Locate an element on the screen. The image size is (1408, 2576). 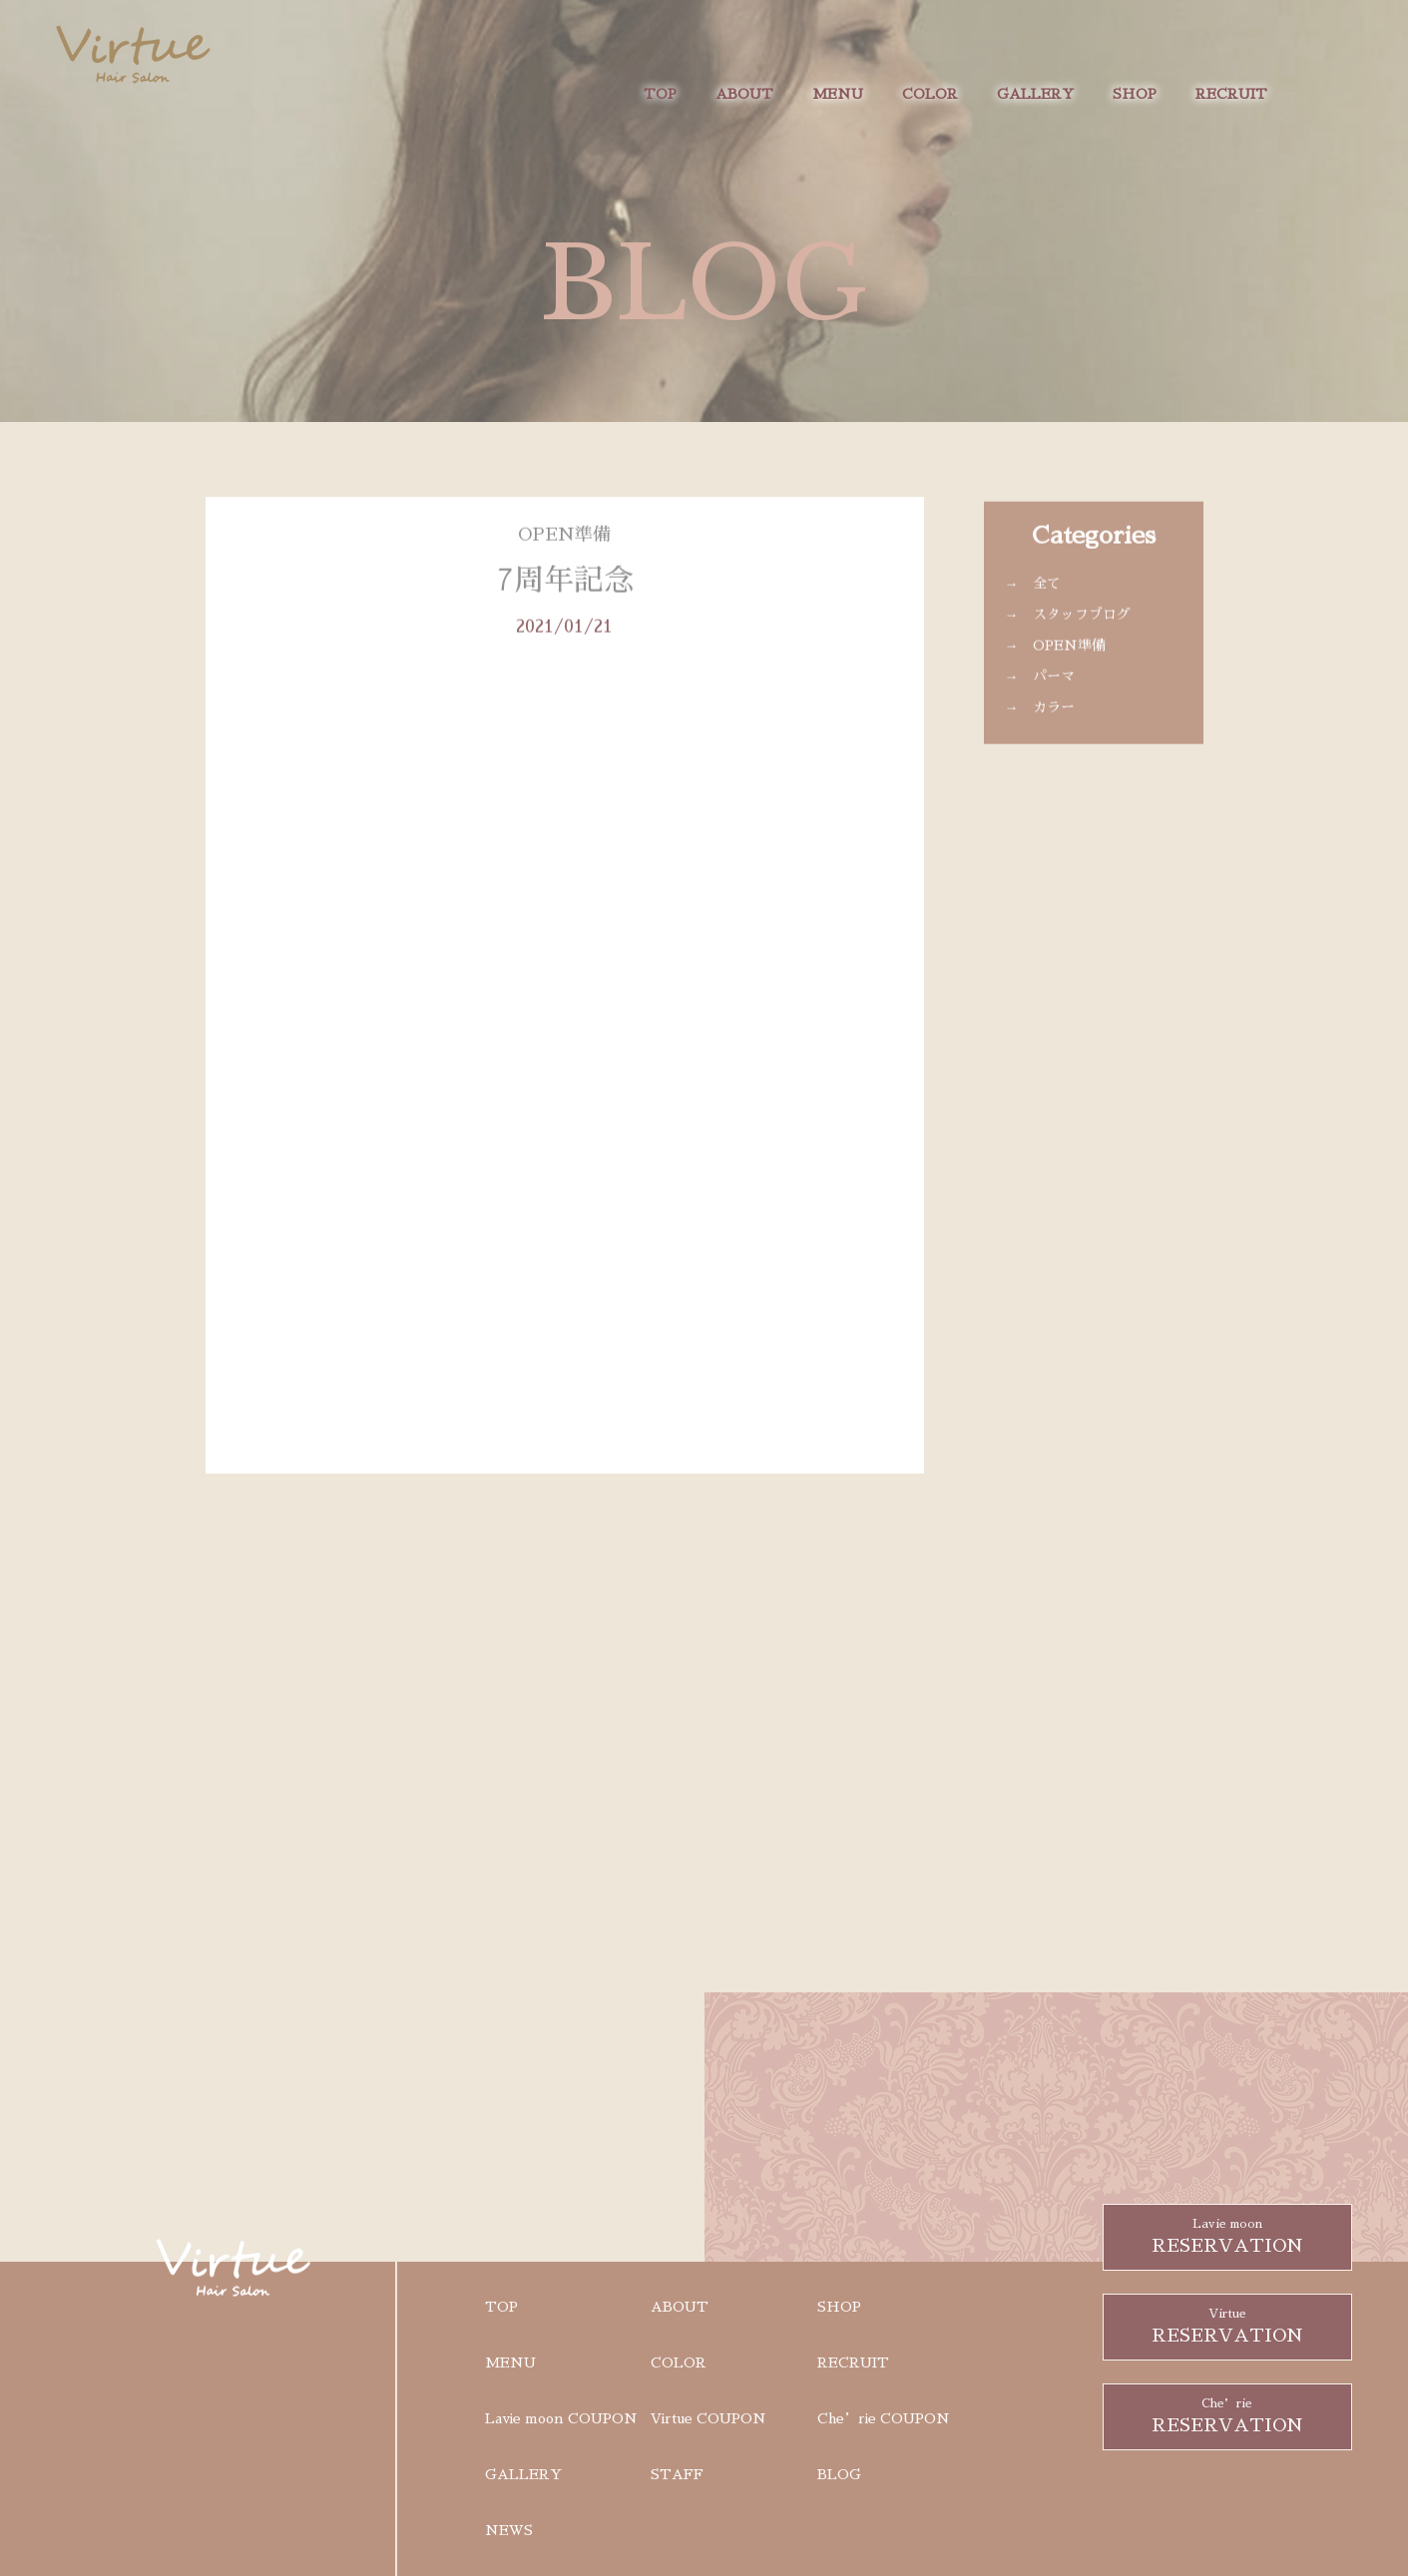
GALLERY is located at coordinates (1035, 94).